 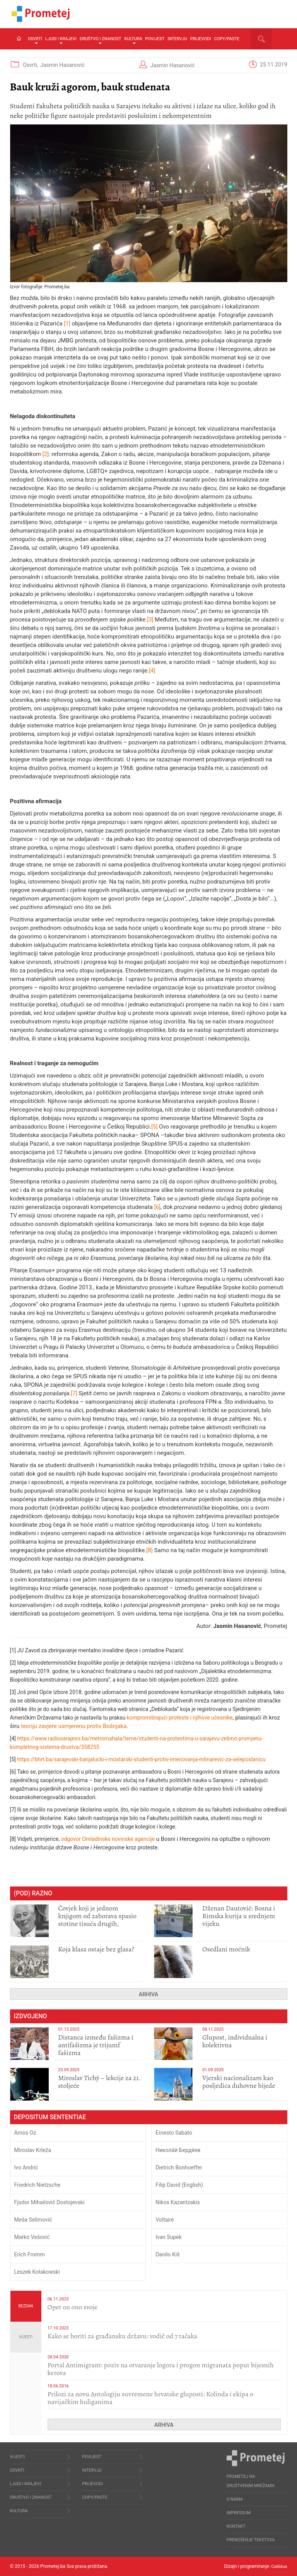 I want to click on Kontakt, so click(x=236, y=2526).